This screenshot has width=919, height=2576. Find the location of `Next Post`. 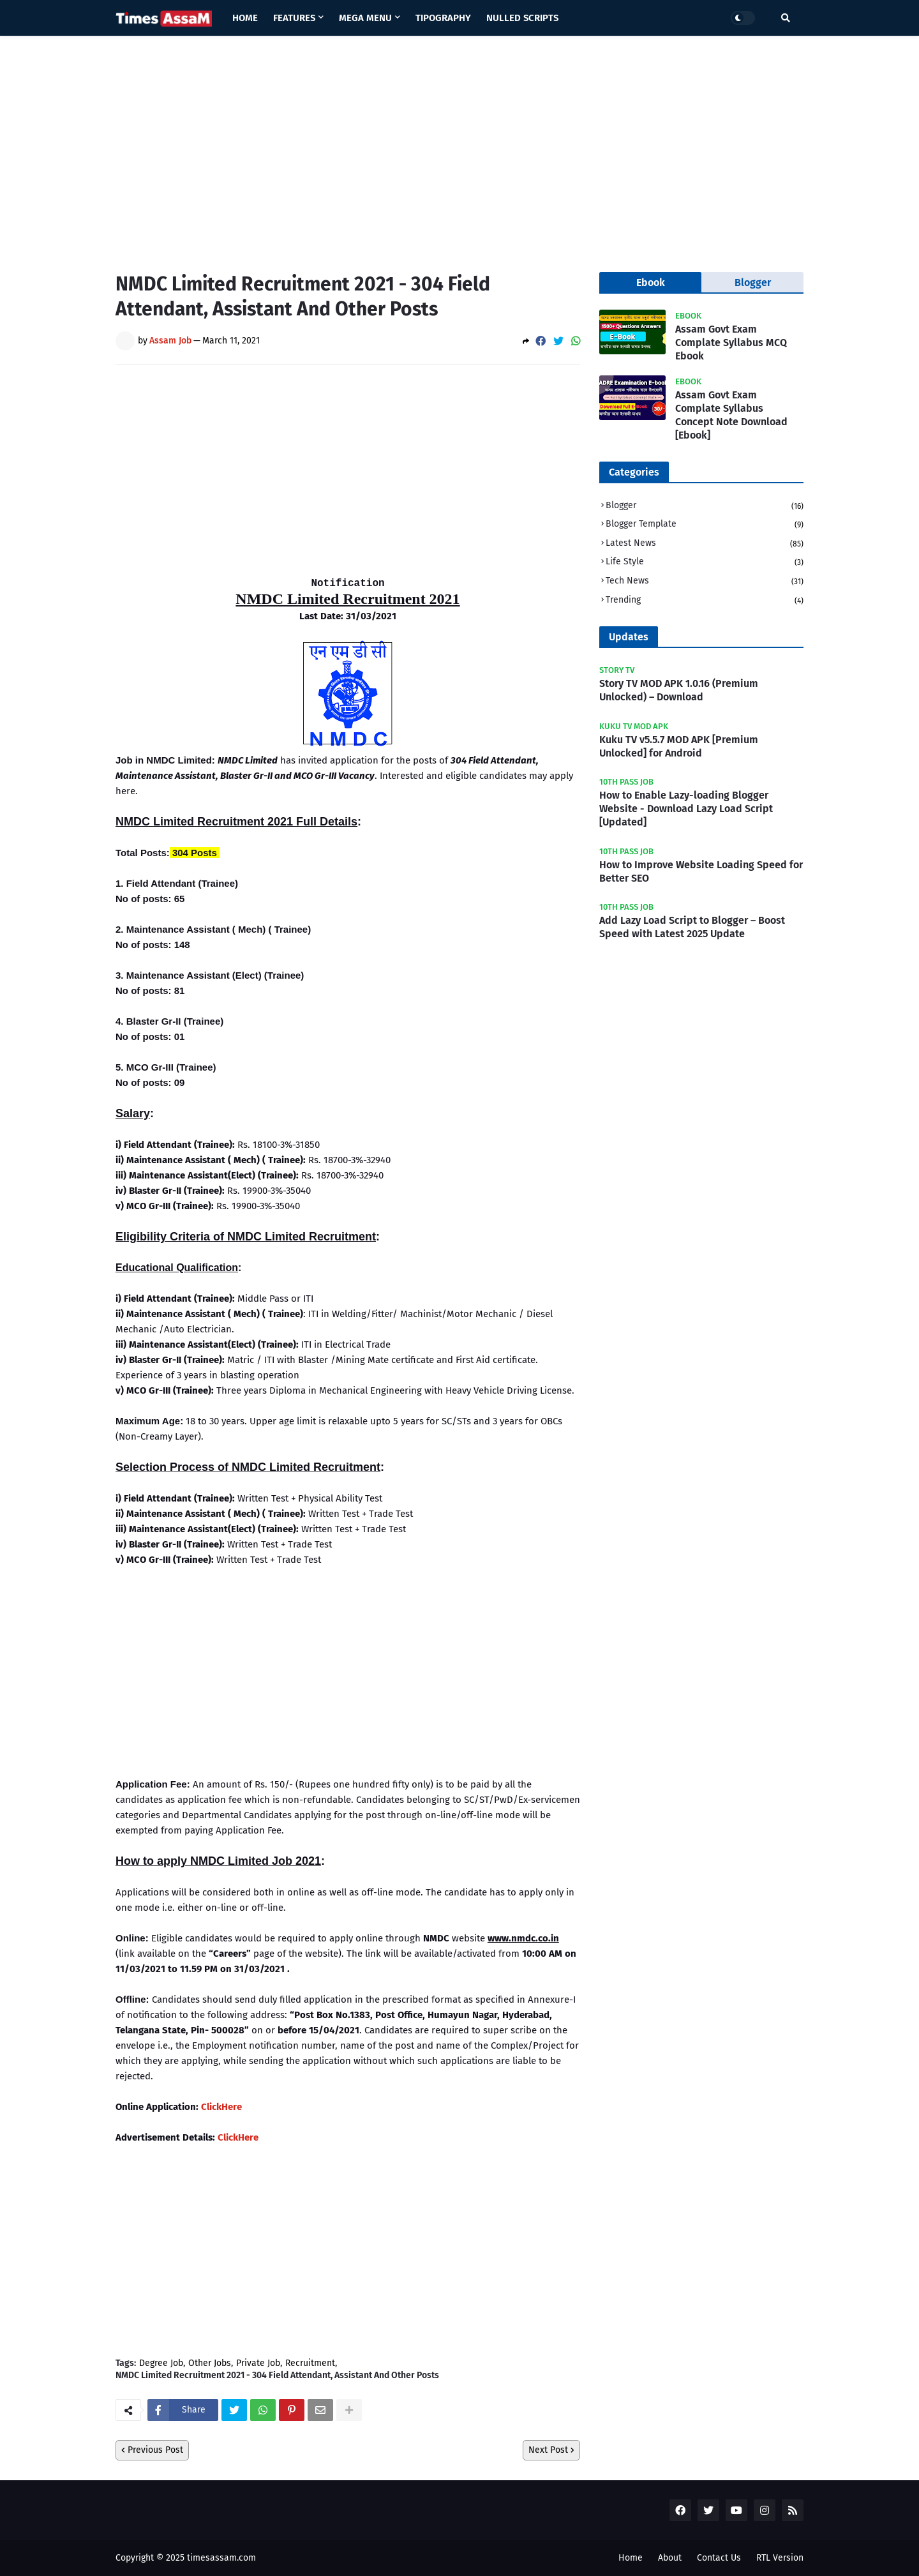

Next Post is located at coordinates (548, 2449).